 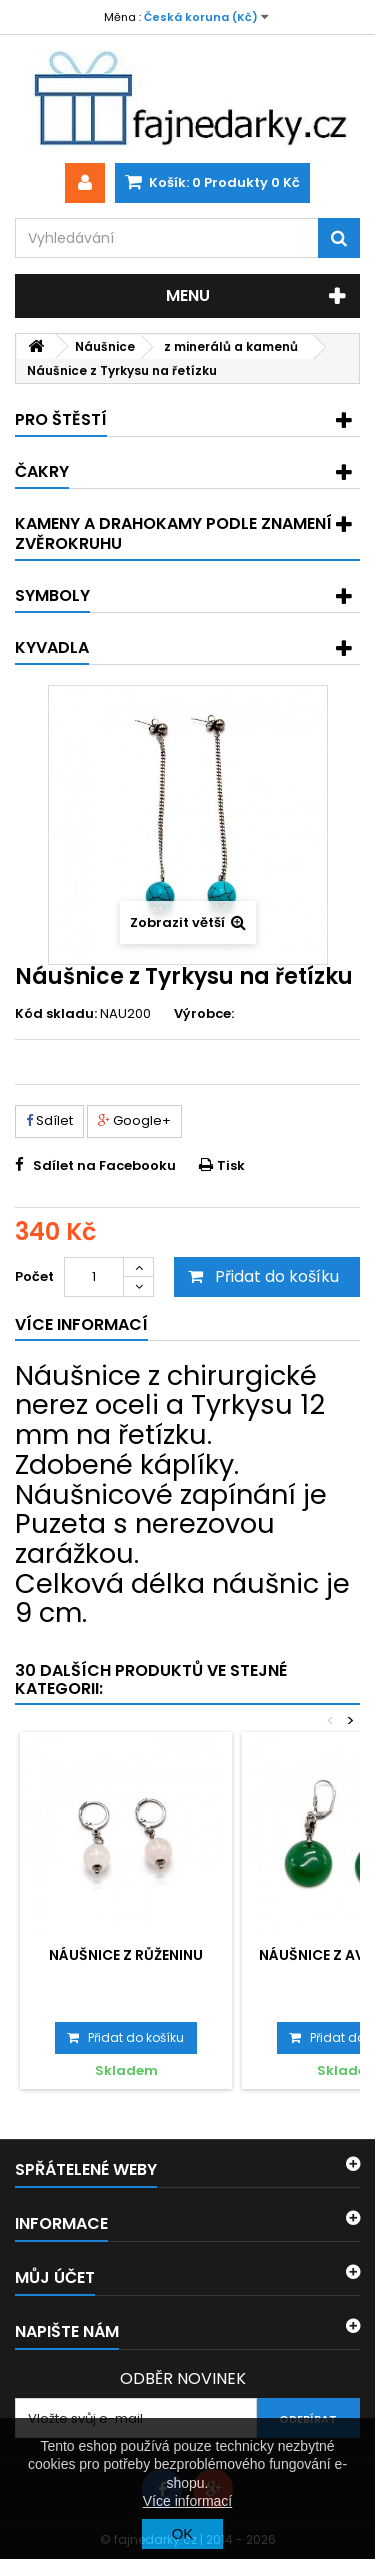 What do you see at coordinates (187, 2501) in the screenshot?
I see `Více informací` at bounding box center [187, 2501].